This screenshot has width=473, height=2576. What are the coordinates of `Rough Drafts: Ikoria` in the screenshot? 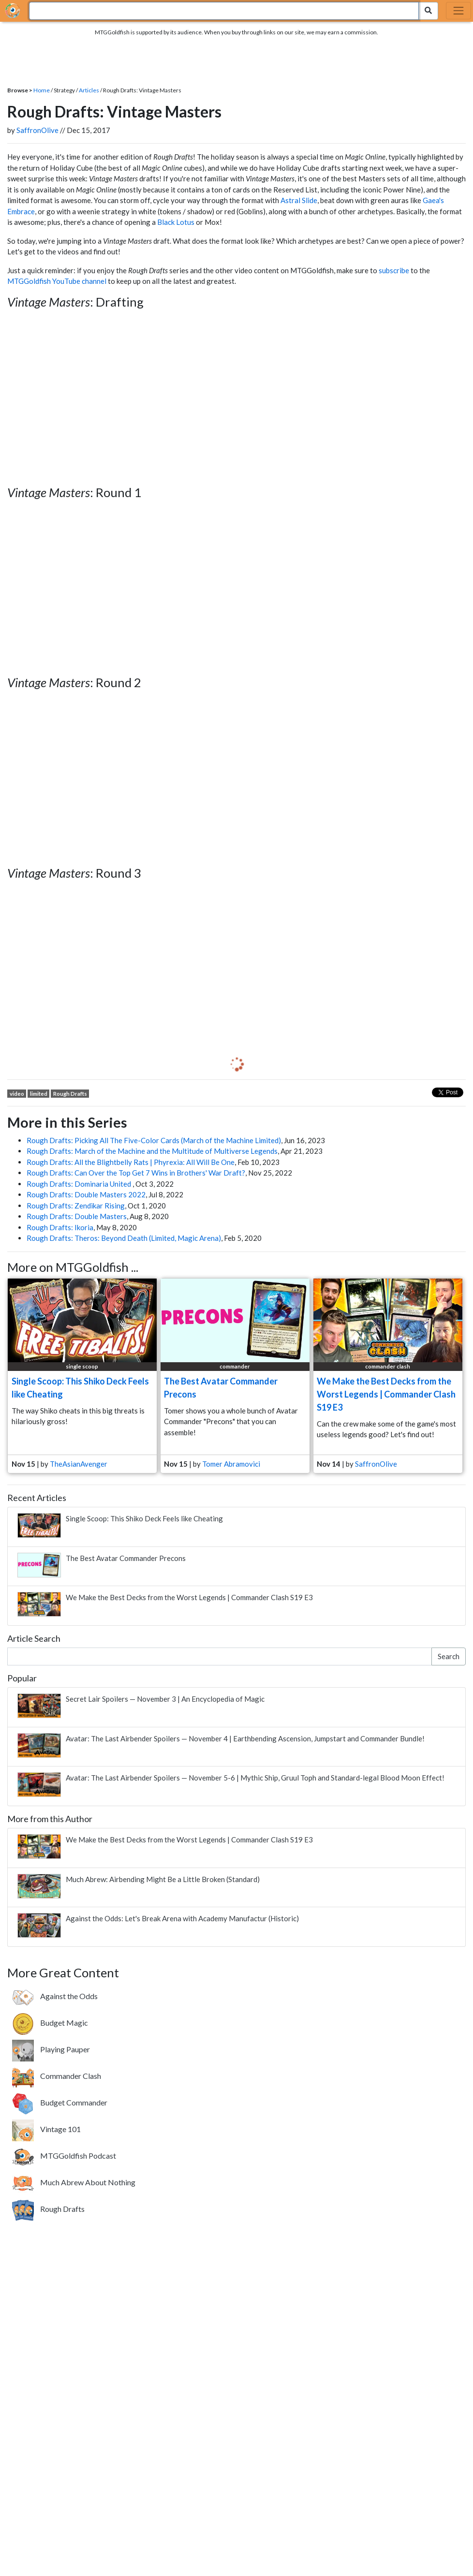 It's located at (60, 1227).